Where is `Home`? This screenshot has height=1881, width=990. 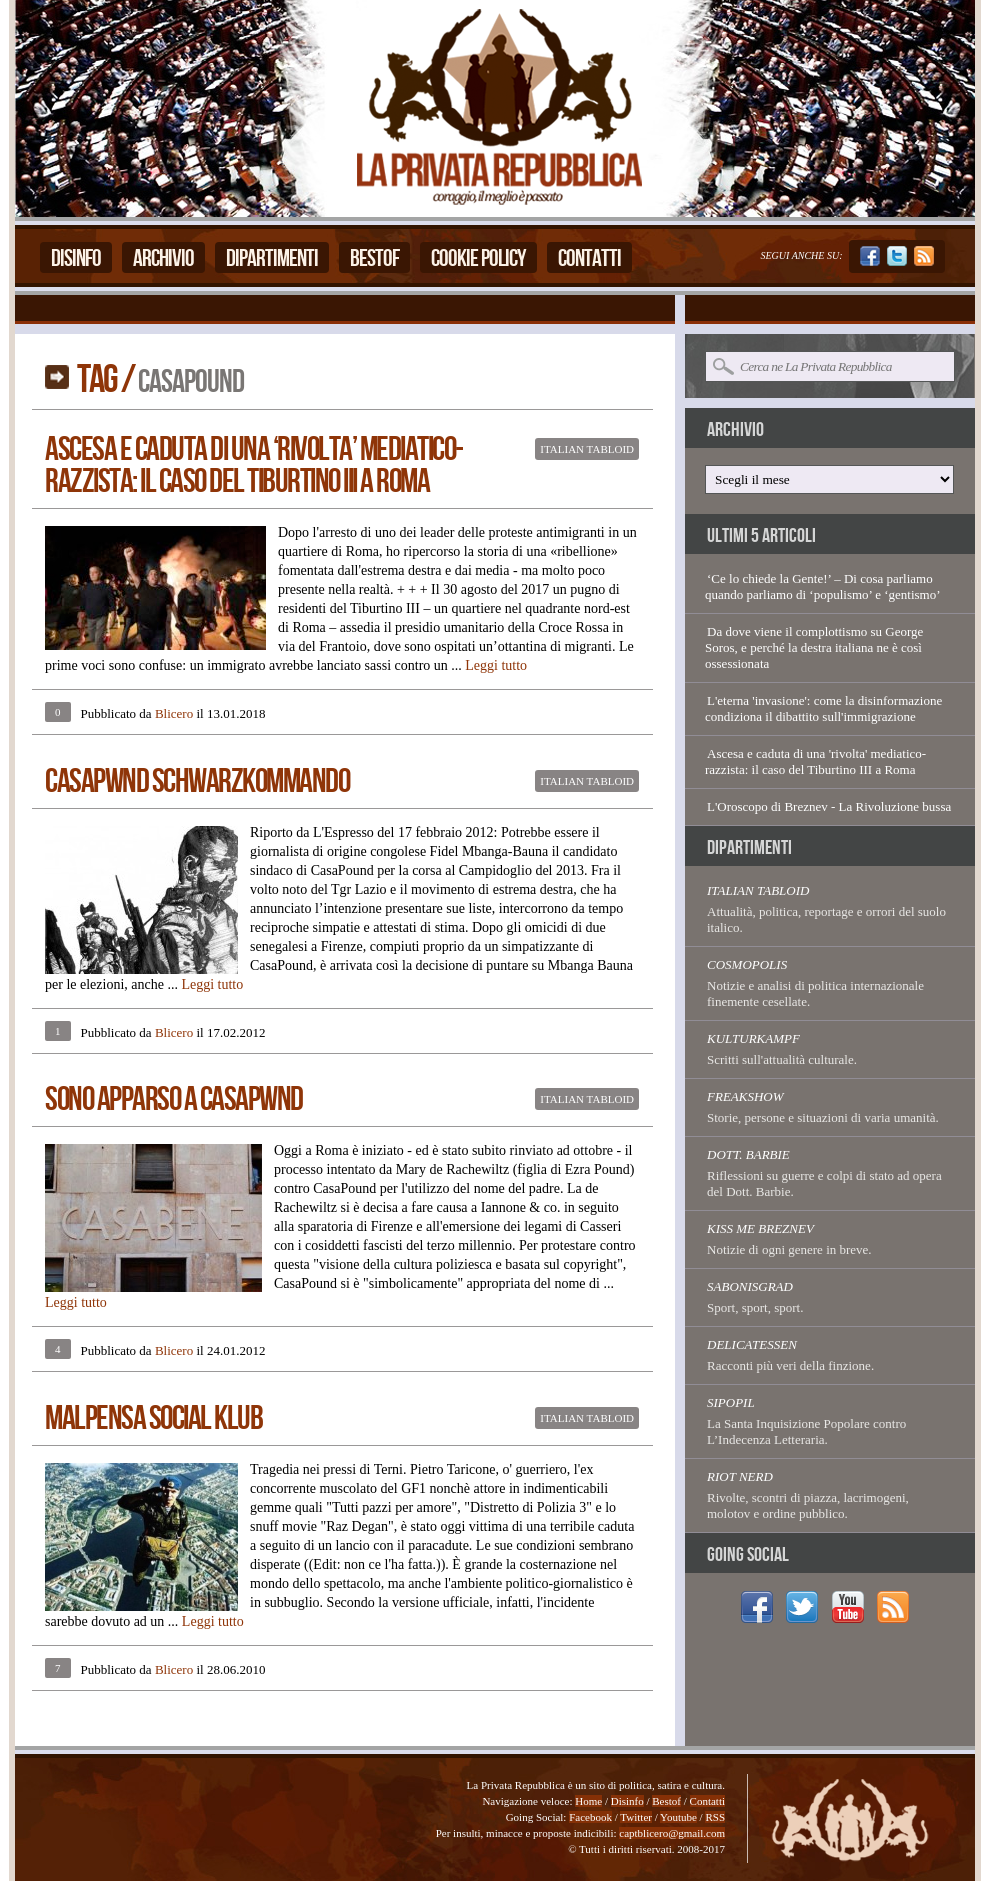
Home is located at coordinates (588, 1801).